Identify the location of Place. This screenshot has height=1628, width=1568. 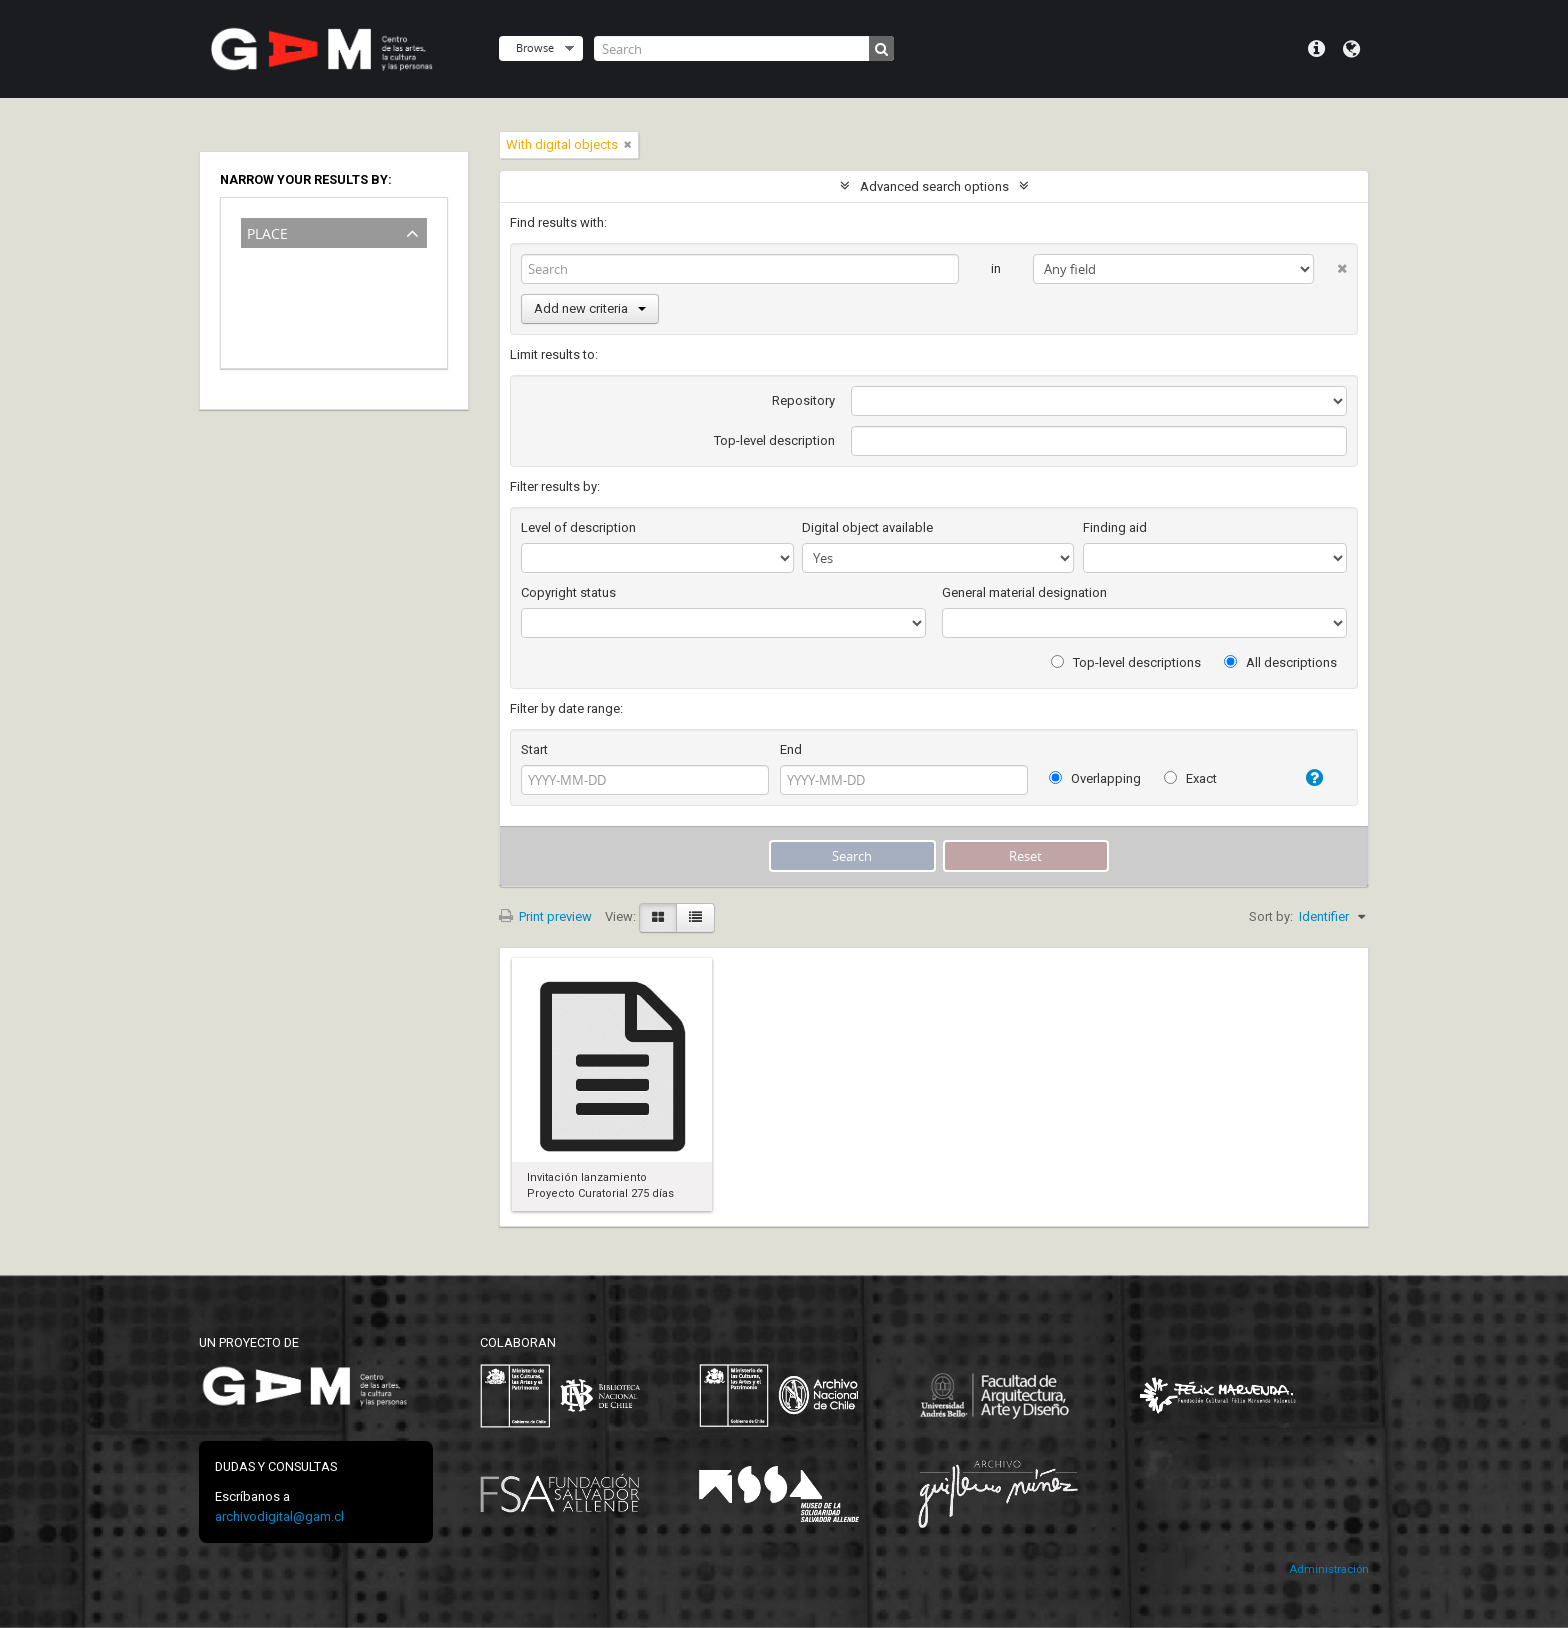
(267, 231).